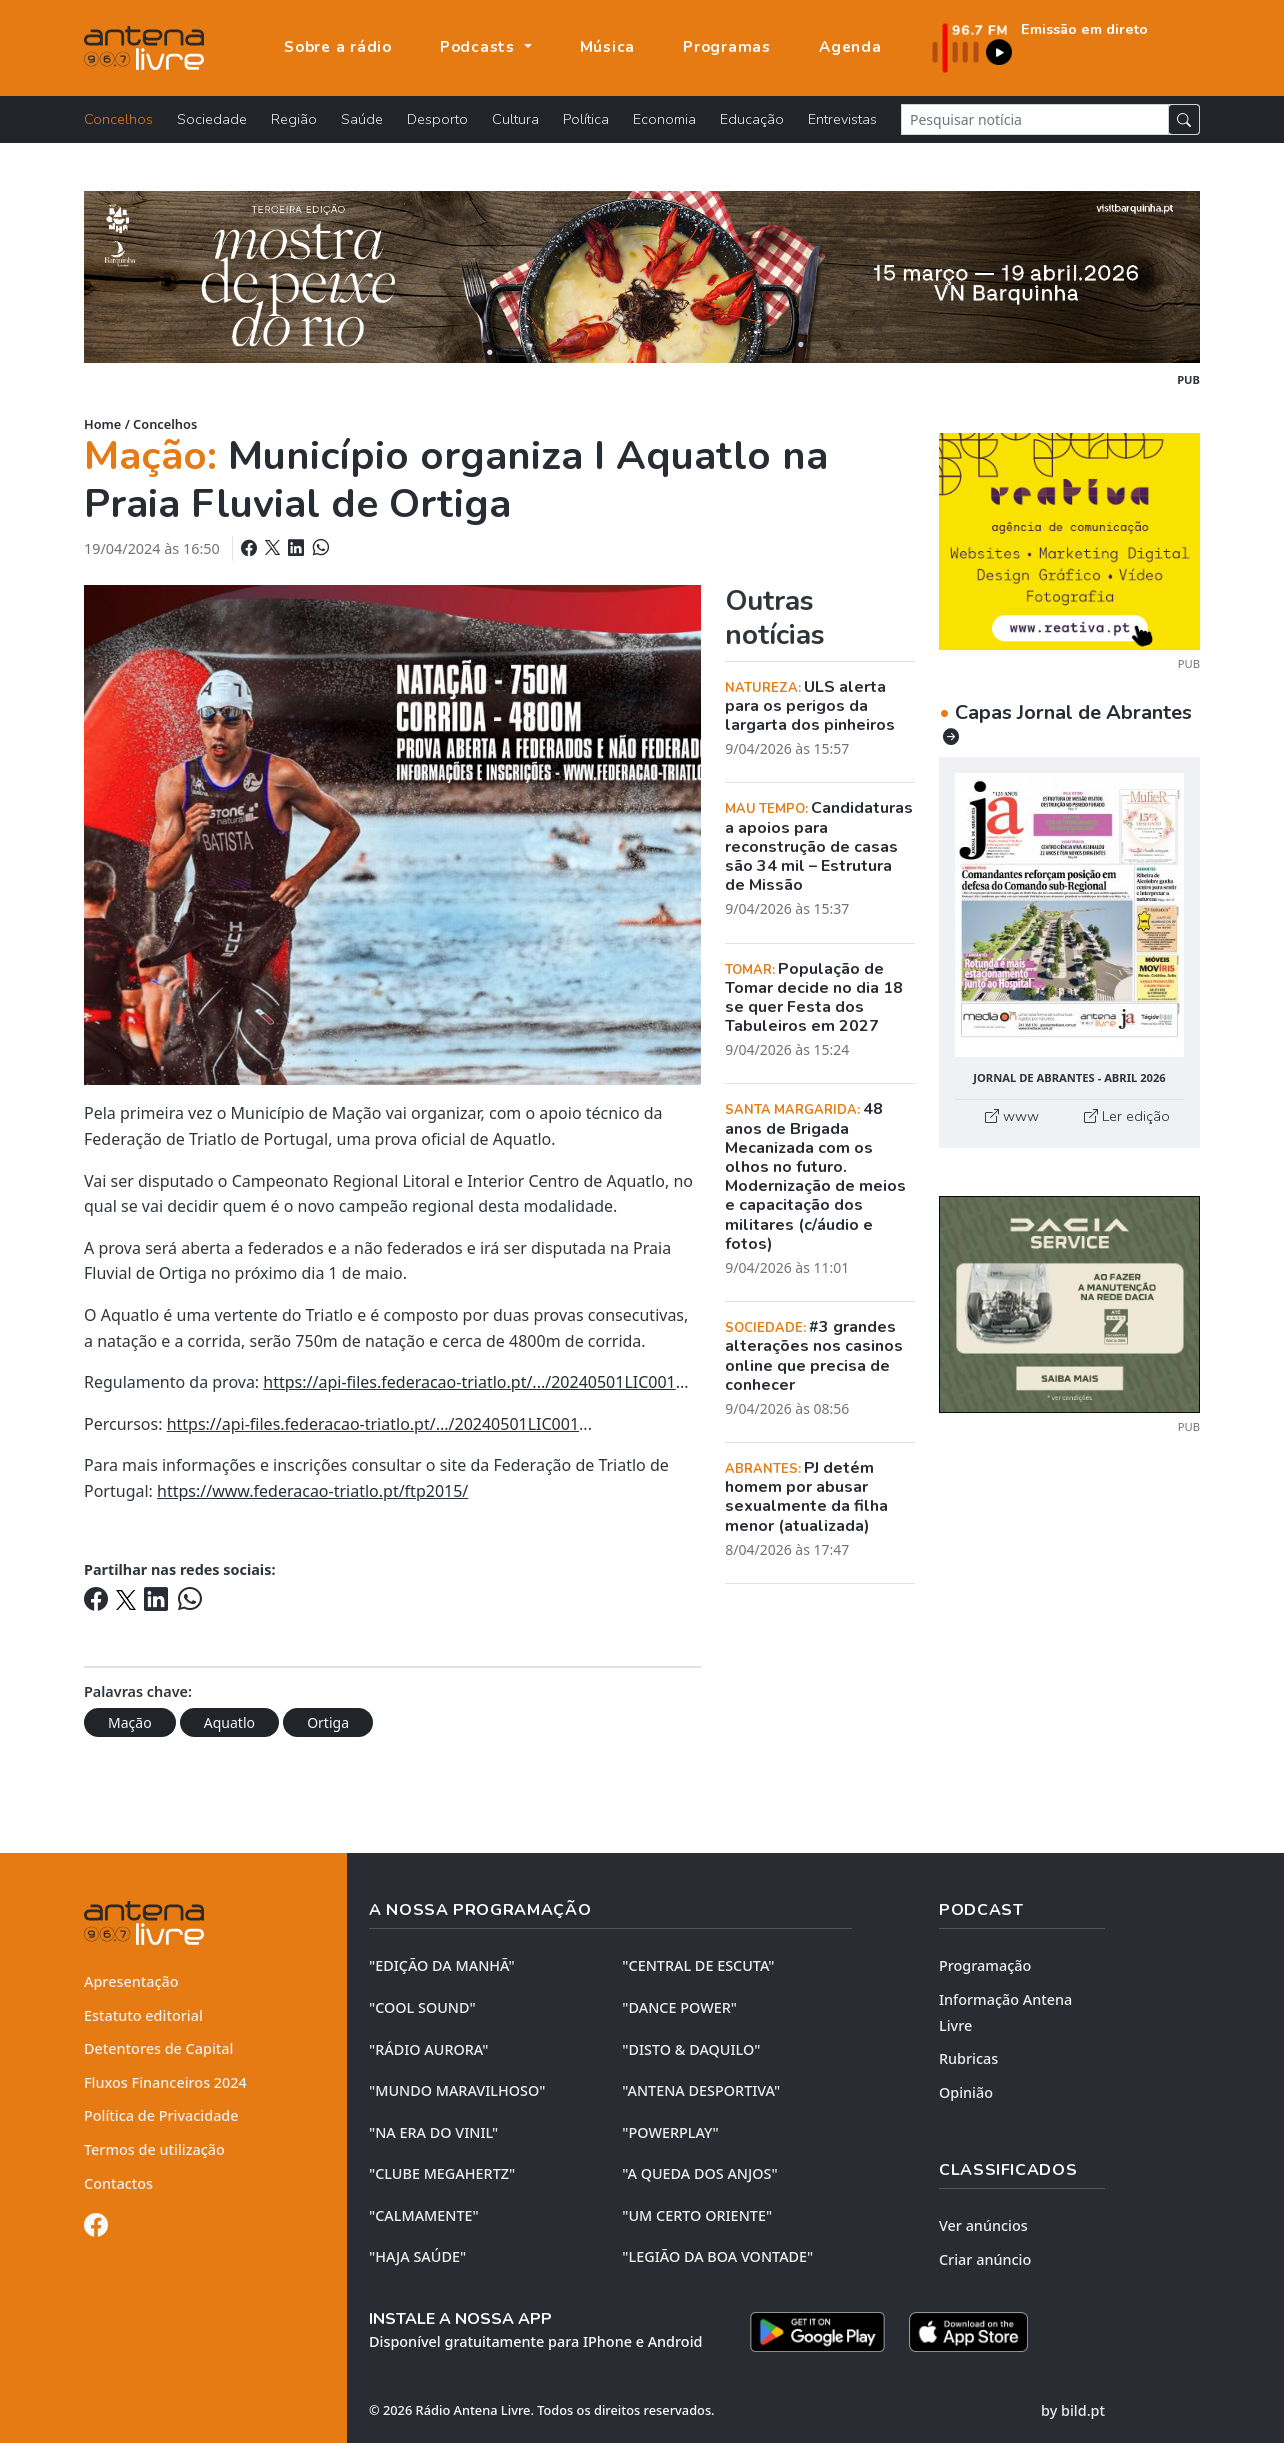 This screenshot has width=1284, height=2443. Describe the element at coordinates (294, 119) in the screenshot. I see `Região` at that location.